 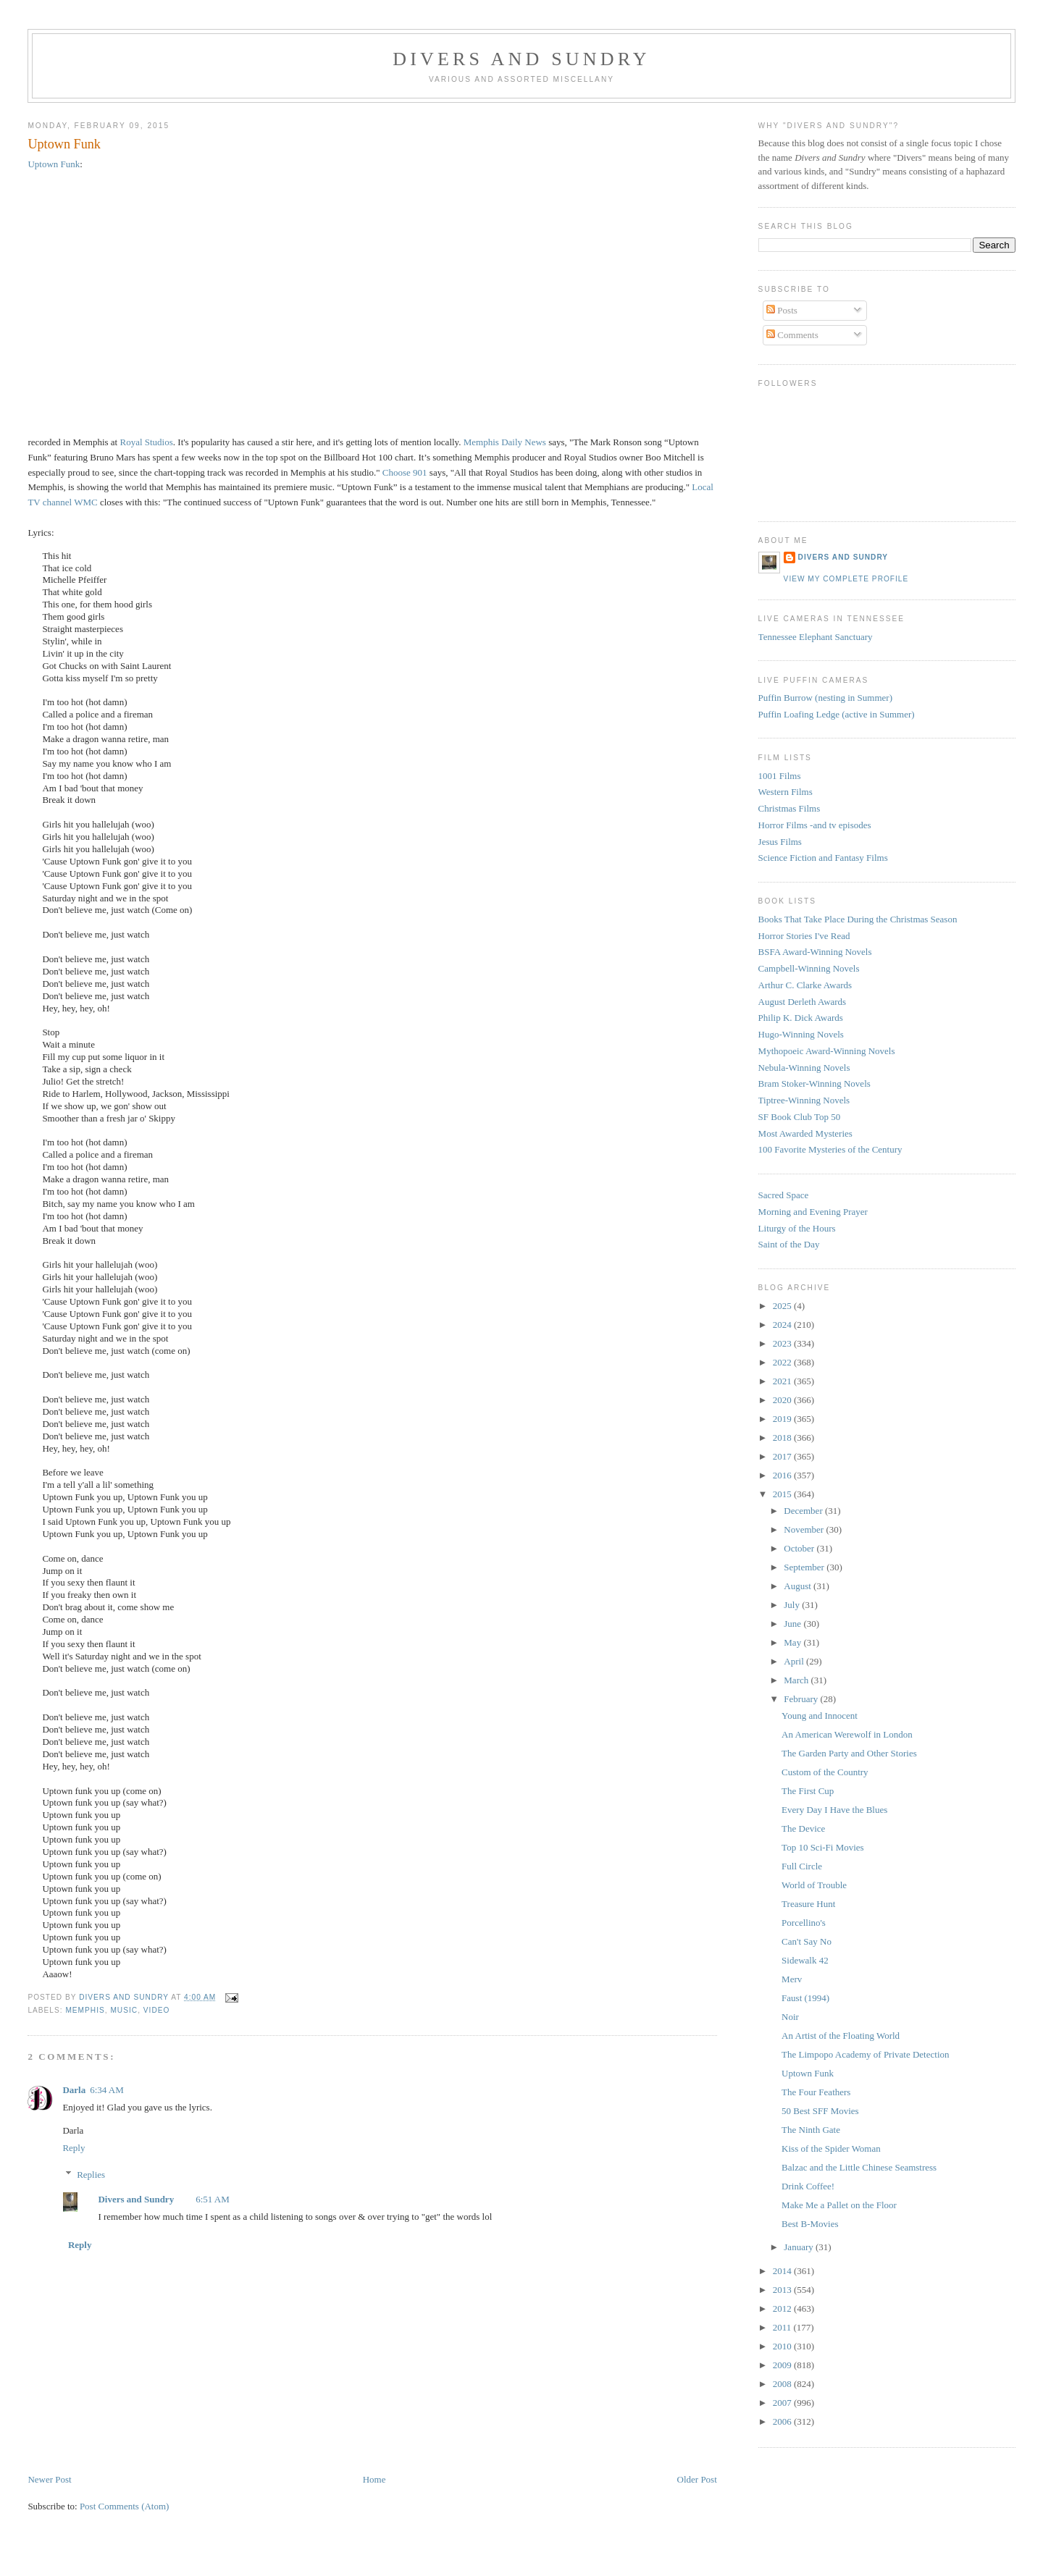 I want to click on An Artist of the Floating World, so click(x=841, y=2035).